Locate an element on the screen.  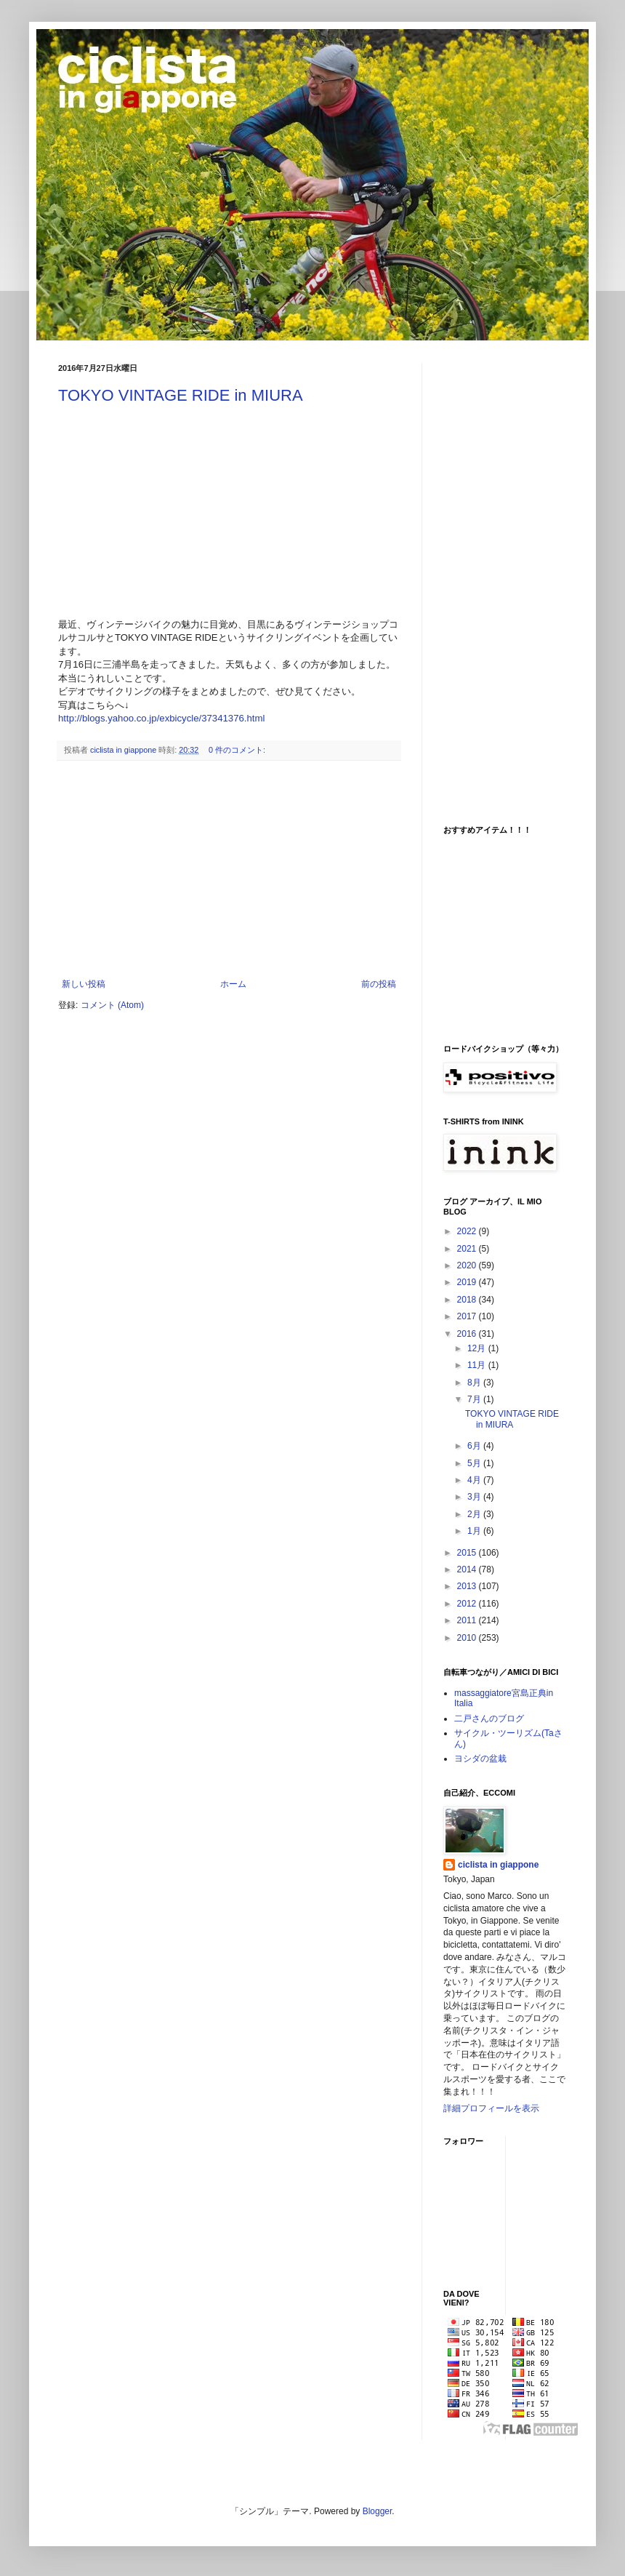
TOKYO VINTAGE RIDE in MIURA is located at coordinates (180, 395).